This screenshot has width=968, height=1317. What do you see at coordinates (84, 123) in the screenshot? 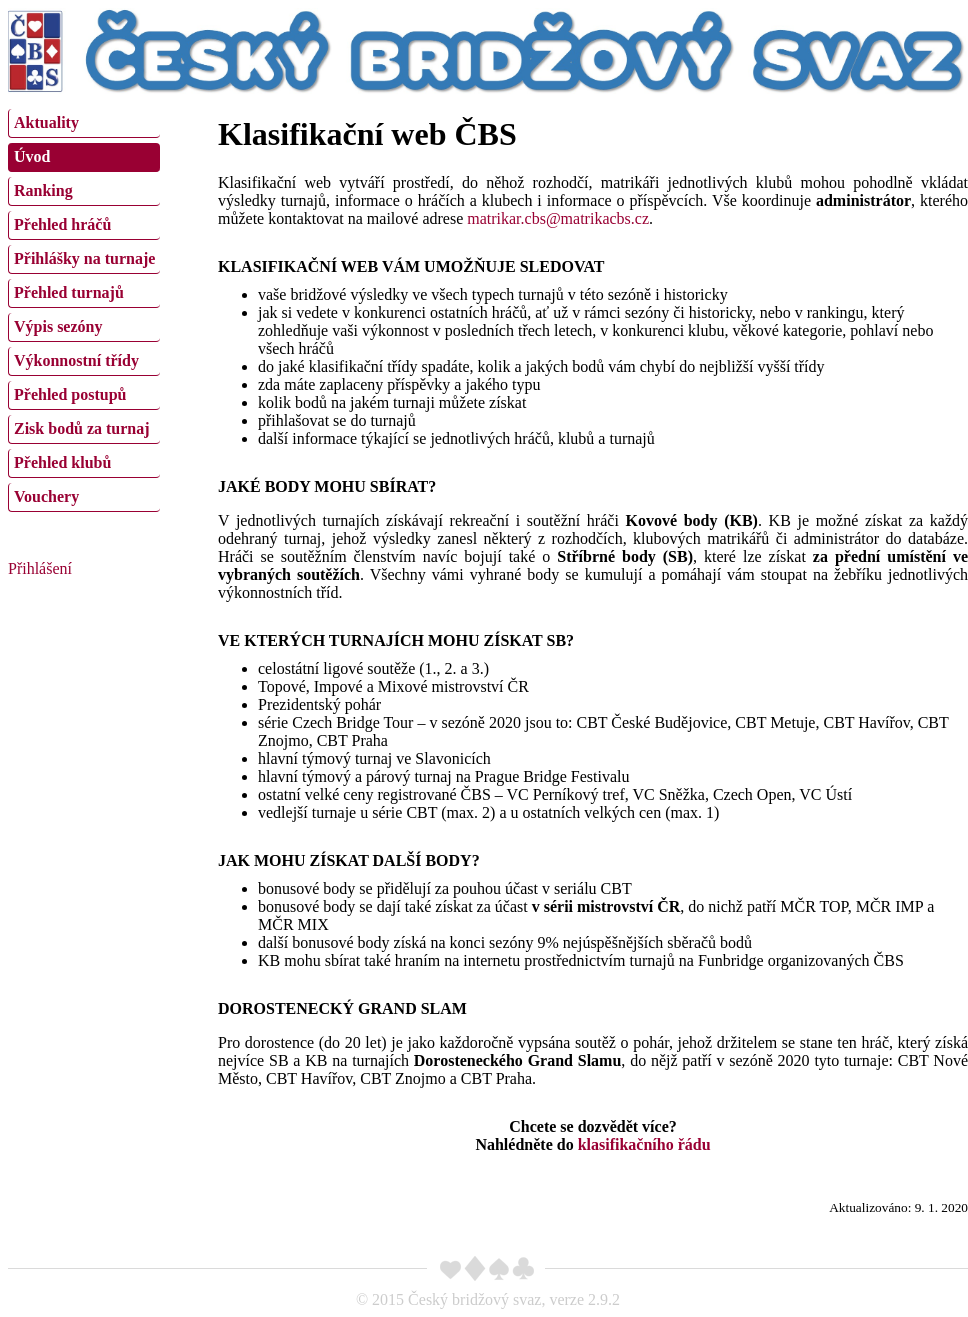
I see `[menuitem]` at bounding box center [84, 123].